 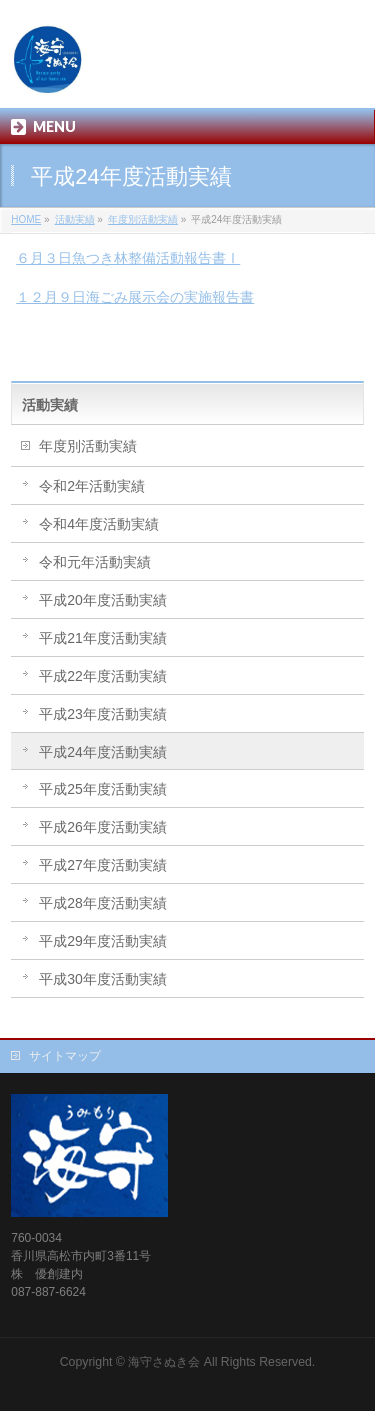 What do you see at coordinates (103, 979) in the screenshot?
I see `平成30年度活動実績` at bounding box center [103, 979].